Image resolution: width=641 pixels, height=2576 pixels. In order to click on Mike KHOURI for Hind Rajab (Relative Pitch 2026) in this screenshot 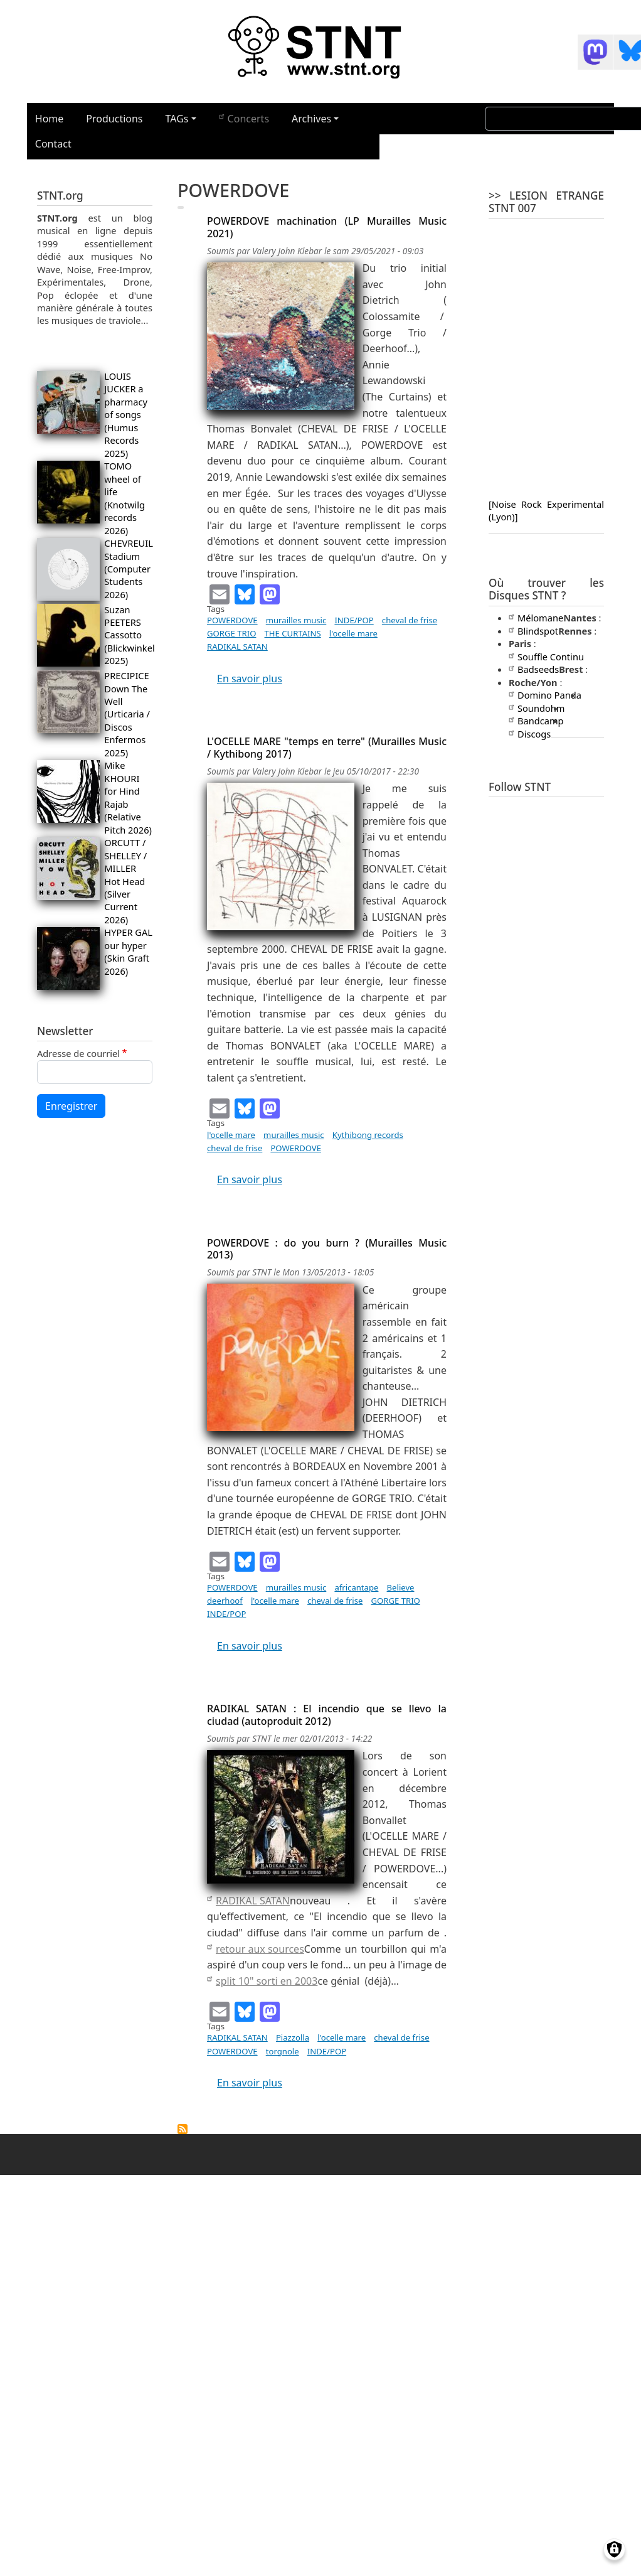, I will do `click(128, 797)`.